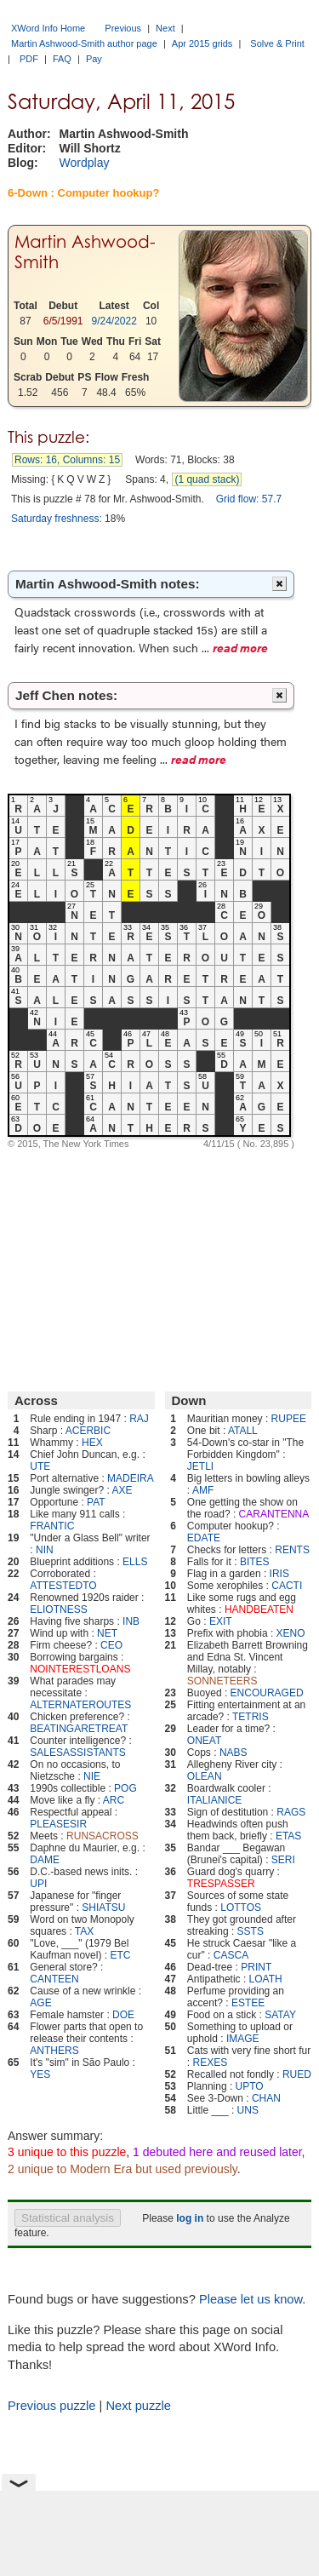 The image size is (319, 2576). I want to click on RENTS, so click(292, 1550).